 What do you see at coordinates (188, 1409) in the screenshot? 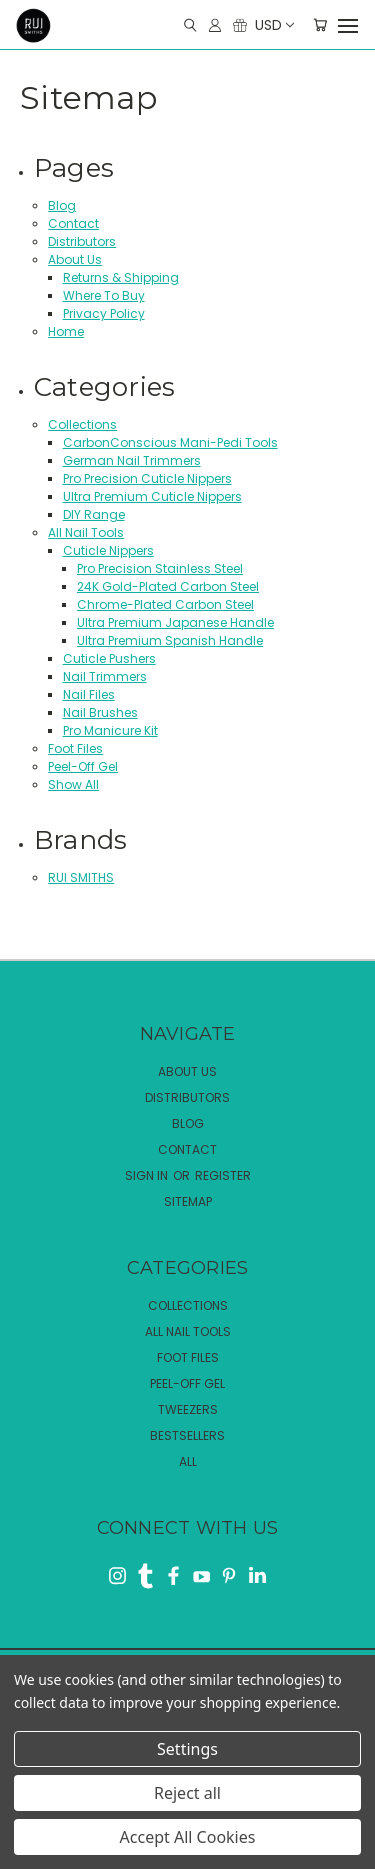
I see `Tweezers` at bounding box center [188, 1409].